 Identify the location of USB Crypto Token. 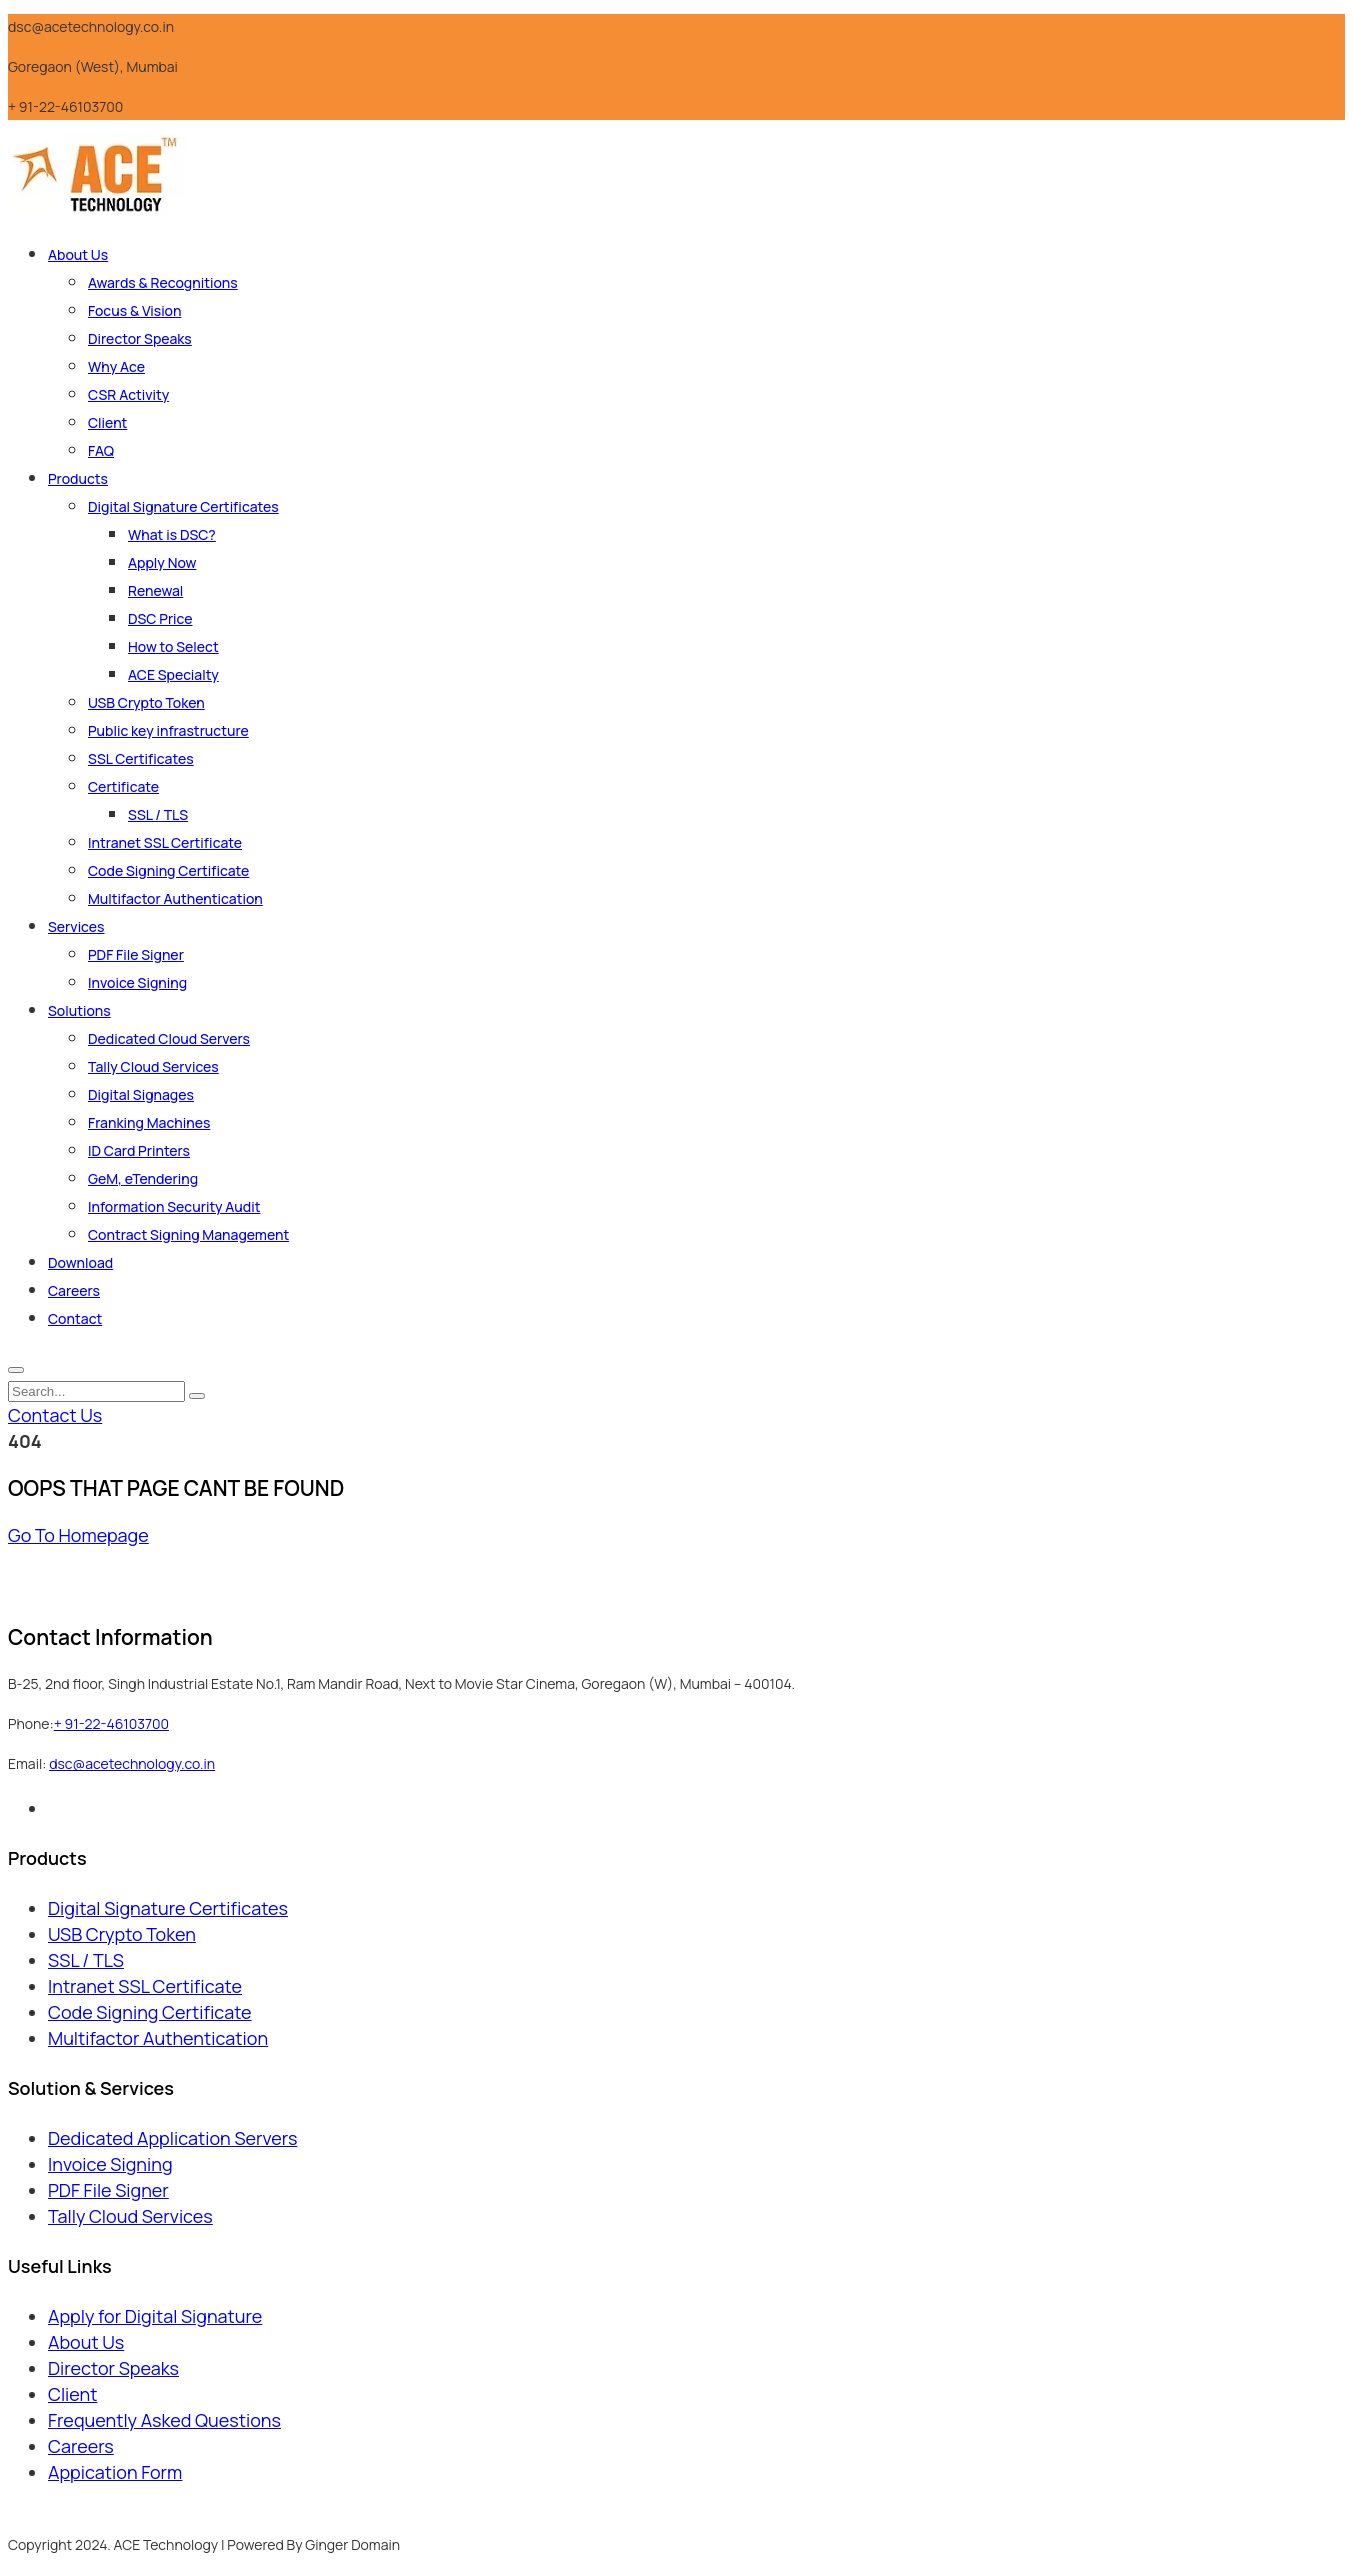
(146, 702).